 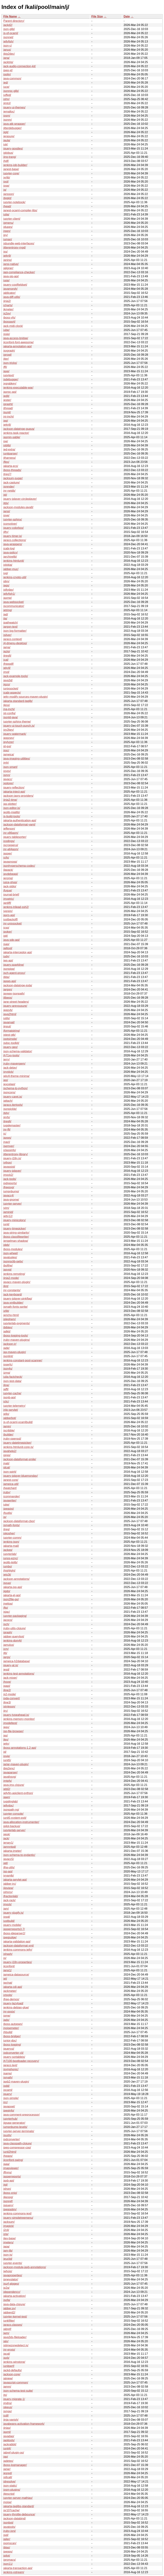 I want to click on jefferson/, so click(x=9, y=828).